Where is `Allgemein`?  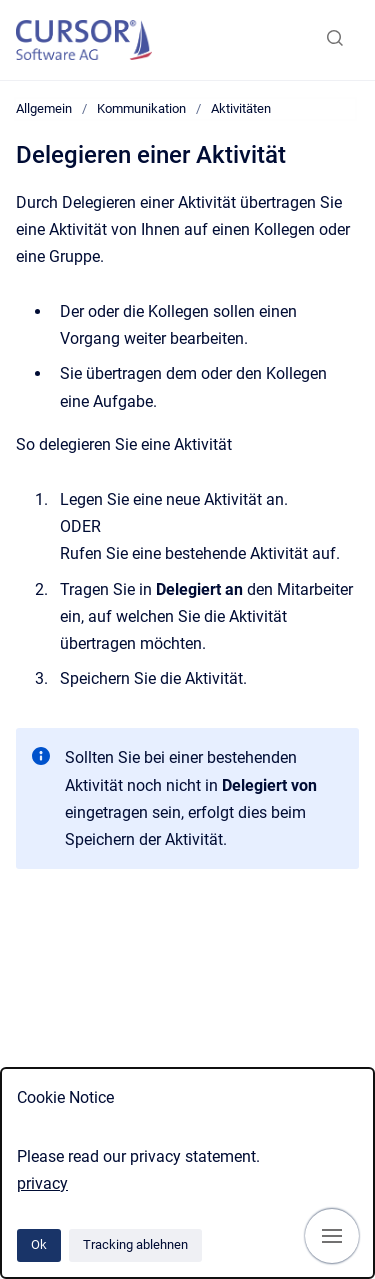
Allgemein is located at coordinates (44, 108).